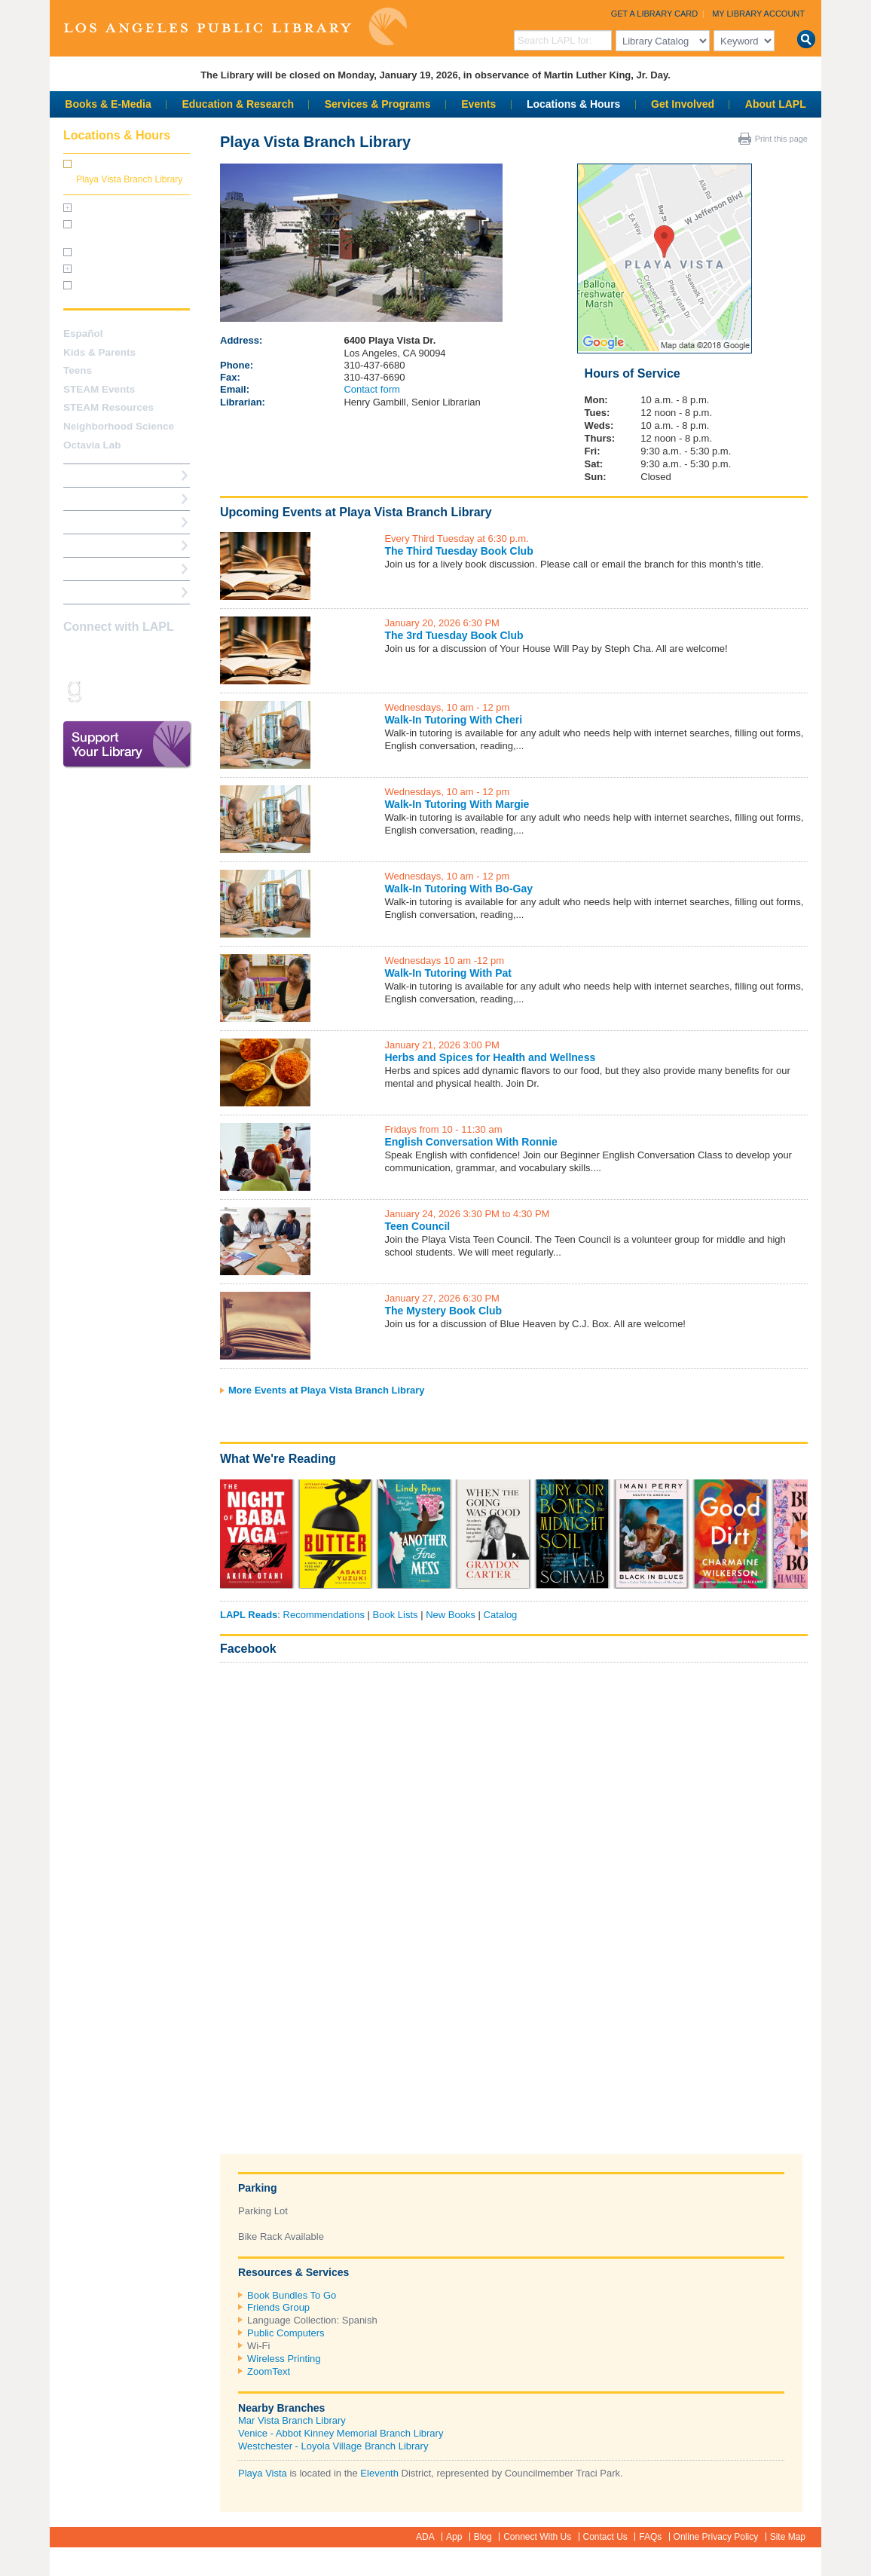  I want to click on YouTube, so click(152, 656).